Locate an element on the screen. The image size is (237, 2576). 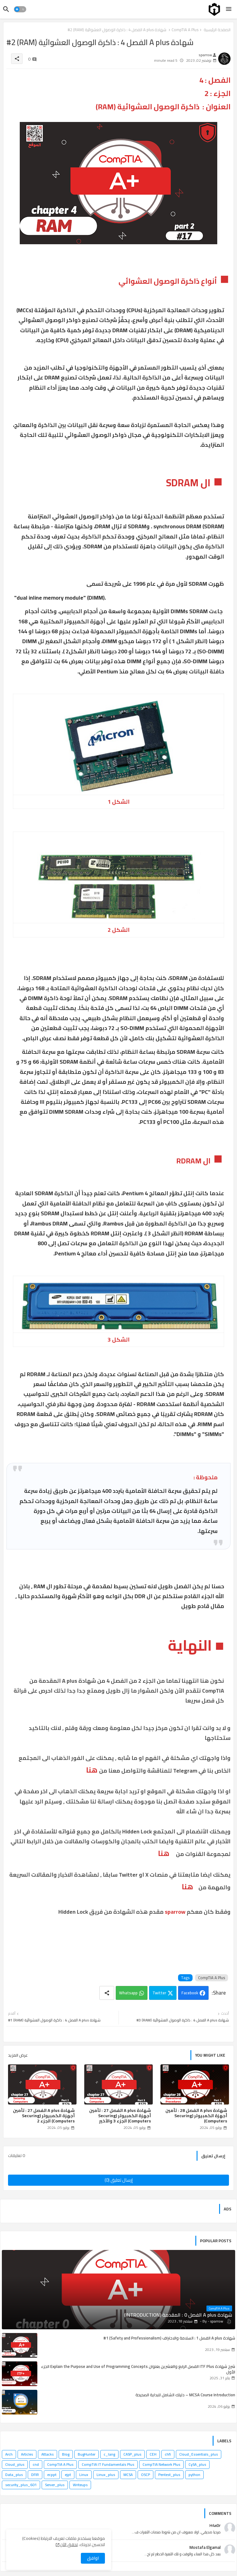
شهادة A plus الفصل 27 : تأمين أجهزة الكمبيوتر (Securing Computers) الجزء 2 is located at coordinates (44, 2116).